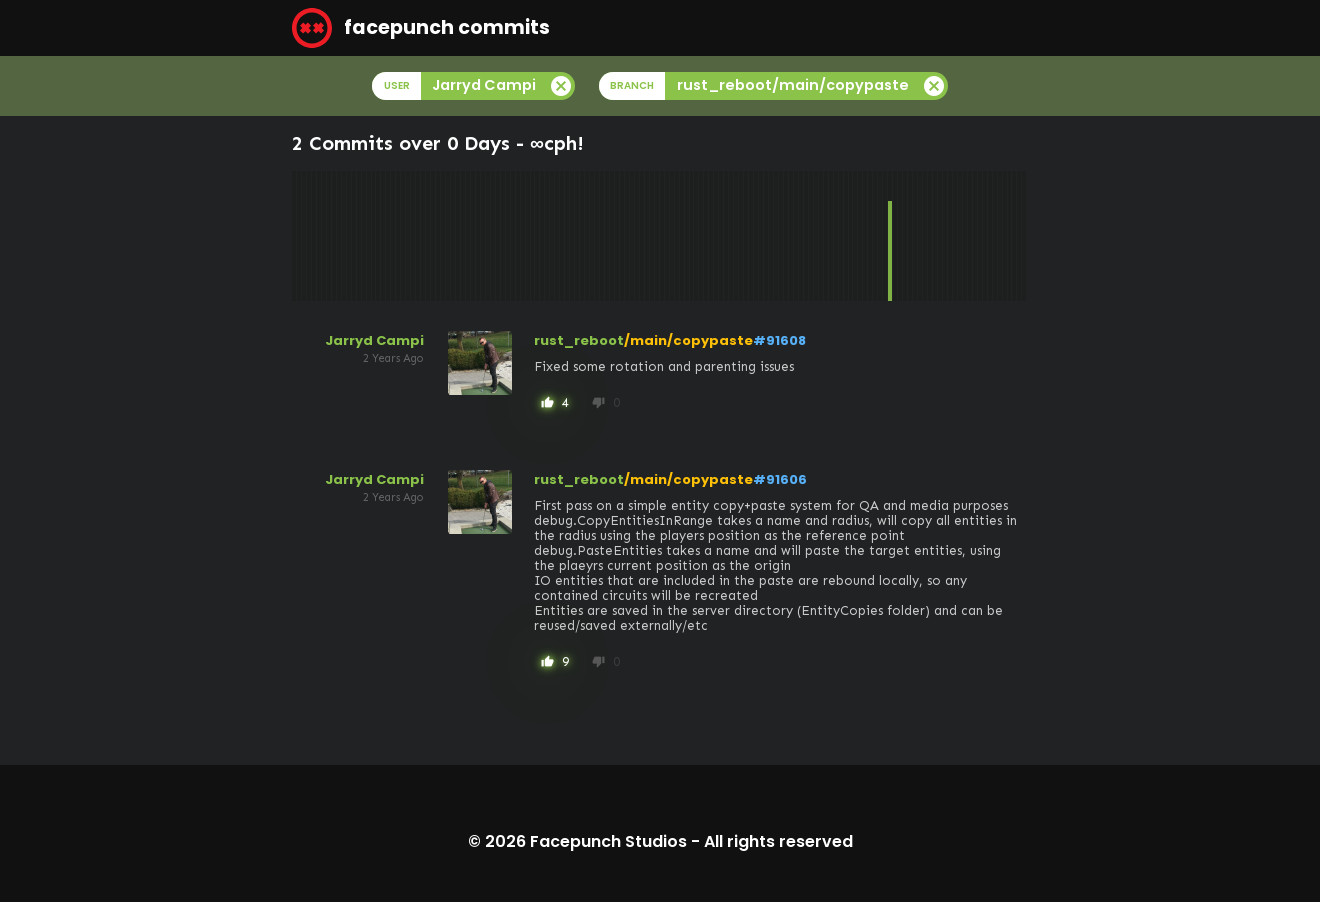 The height and width of the screenshot is (902, 1320). Describe the element at coordinates (608, 841) in the screenshot. I see `Facepunch Studios` at that location.